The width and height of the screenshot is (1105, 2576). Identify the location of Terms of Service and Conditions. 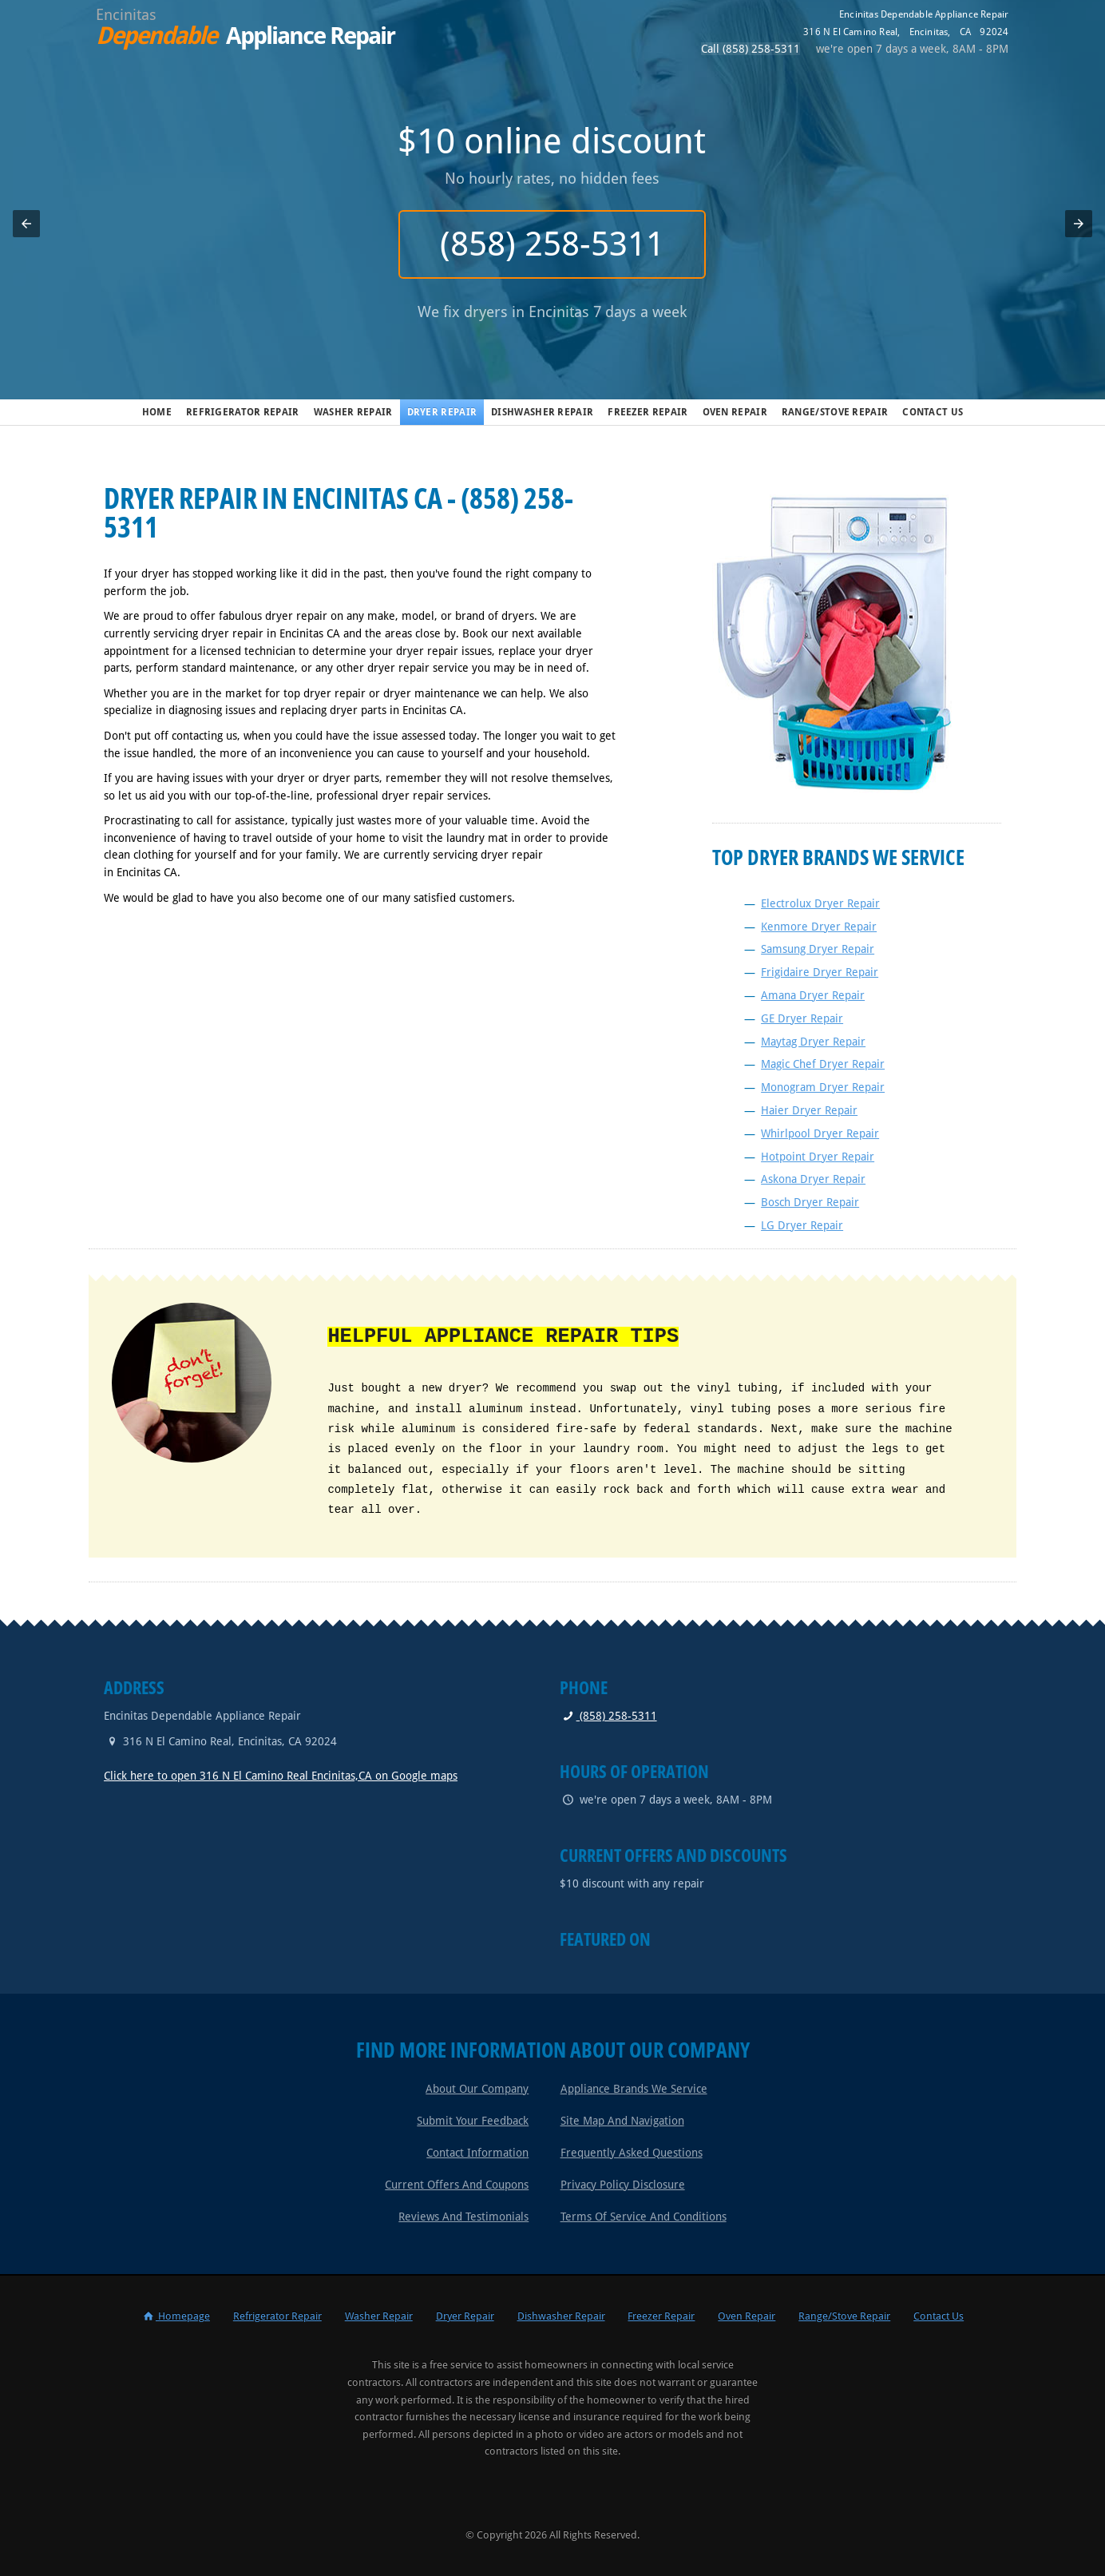
(643, 2216).